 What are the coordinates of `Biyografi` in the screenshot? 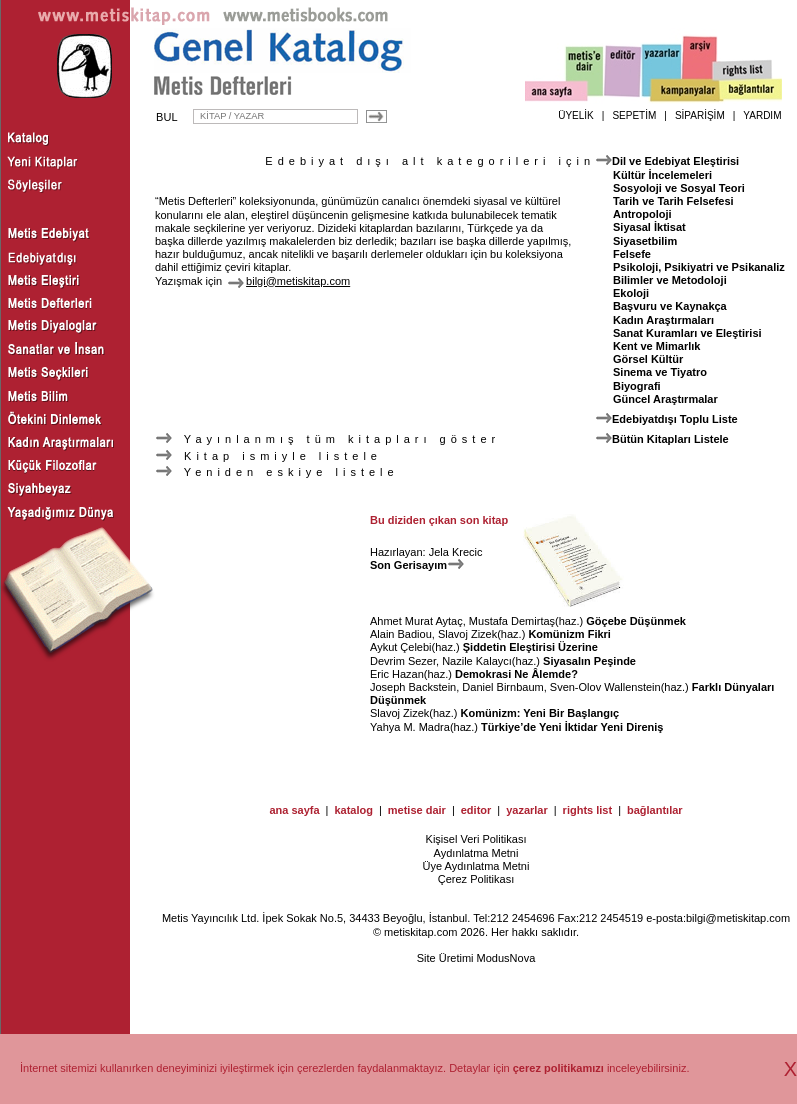 It's located at (637, 386).